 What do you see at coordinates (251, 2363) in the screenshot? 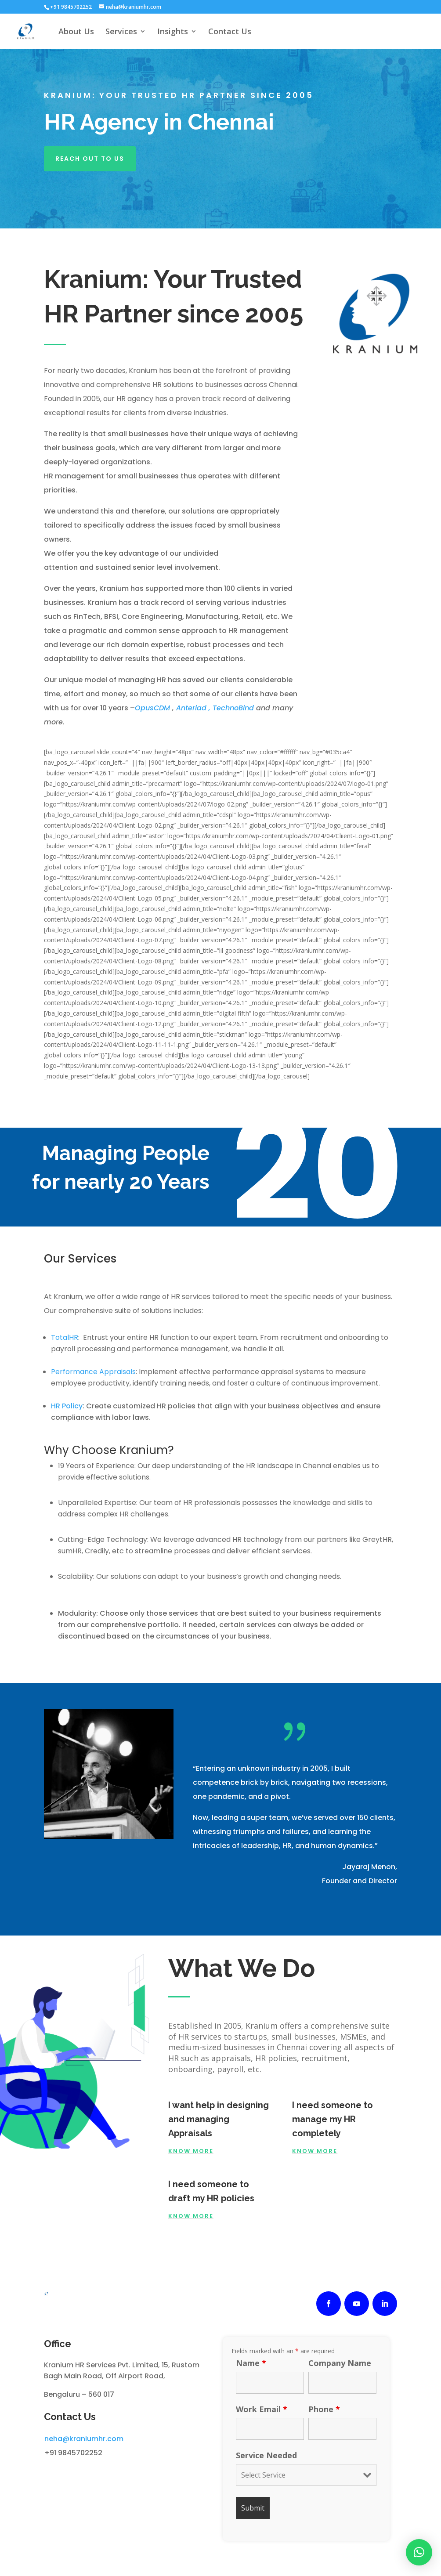
I see `Name` at bounding box center [251, 2363].